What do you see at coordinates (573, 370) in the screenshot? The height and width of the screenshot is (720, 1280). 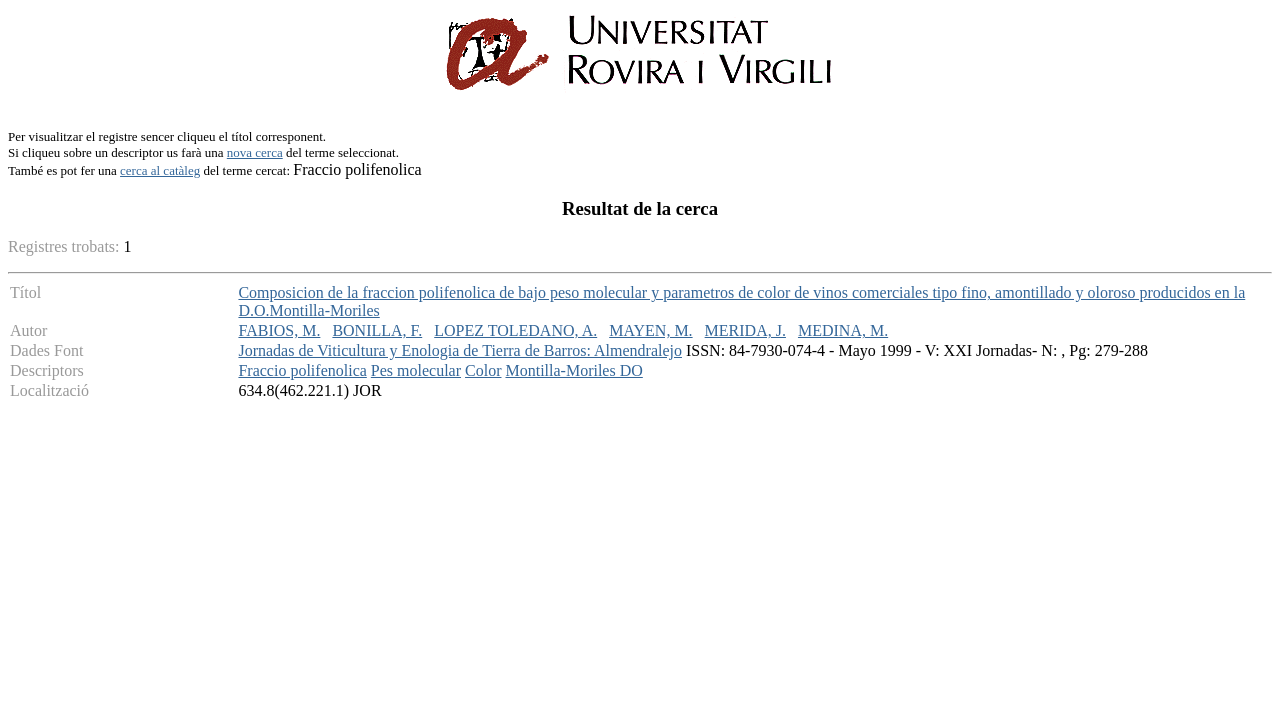 I see `Montilla-Moriles DO` at bounding box center [573, 370].